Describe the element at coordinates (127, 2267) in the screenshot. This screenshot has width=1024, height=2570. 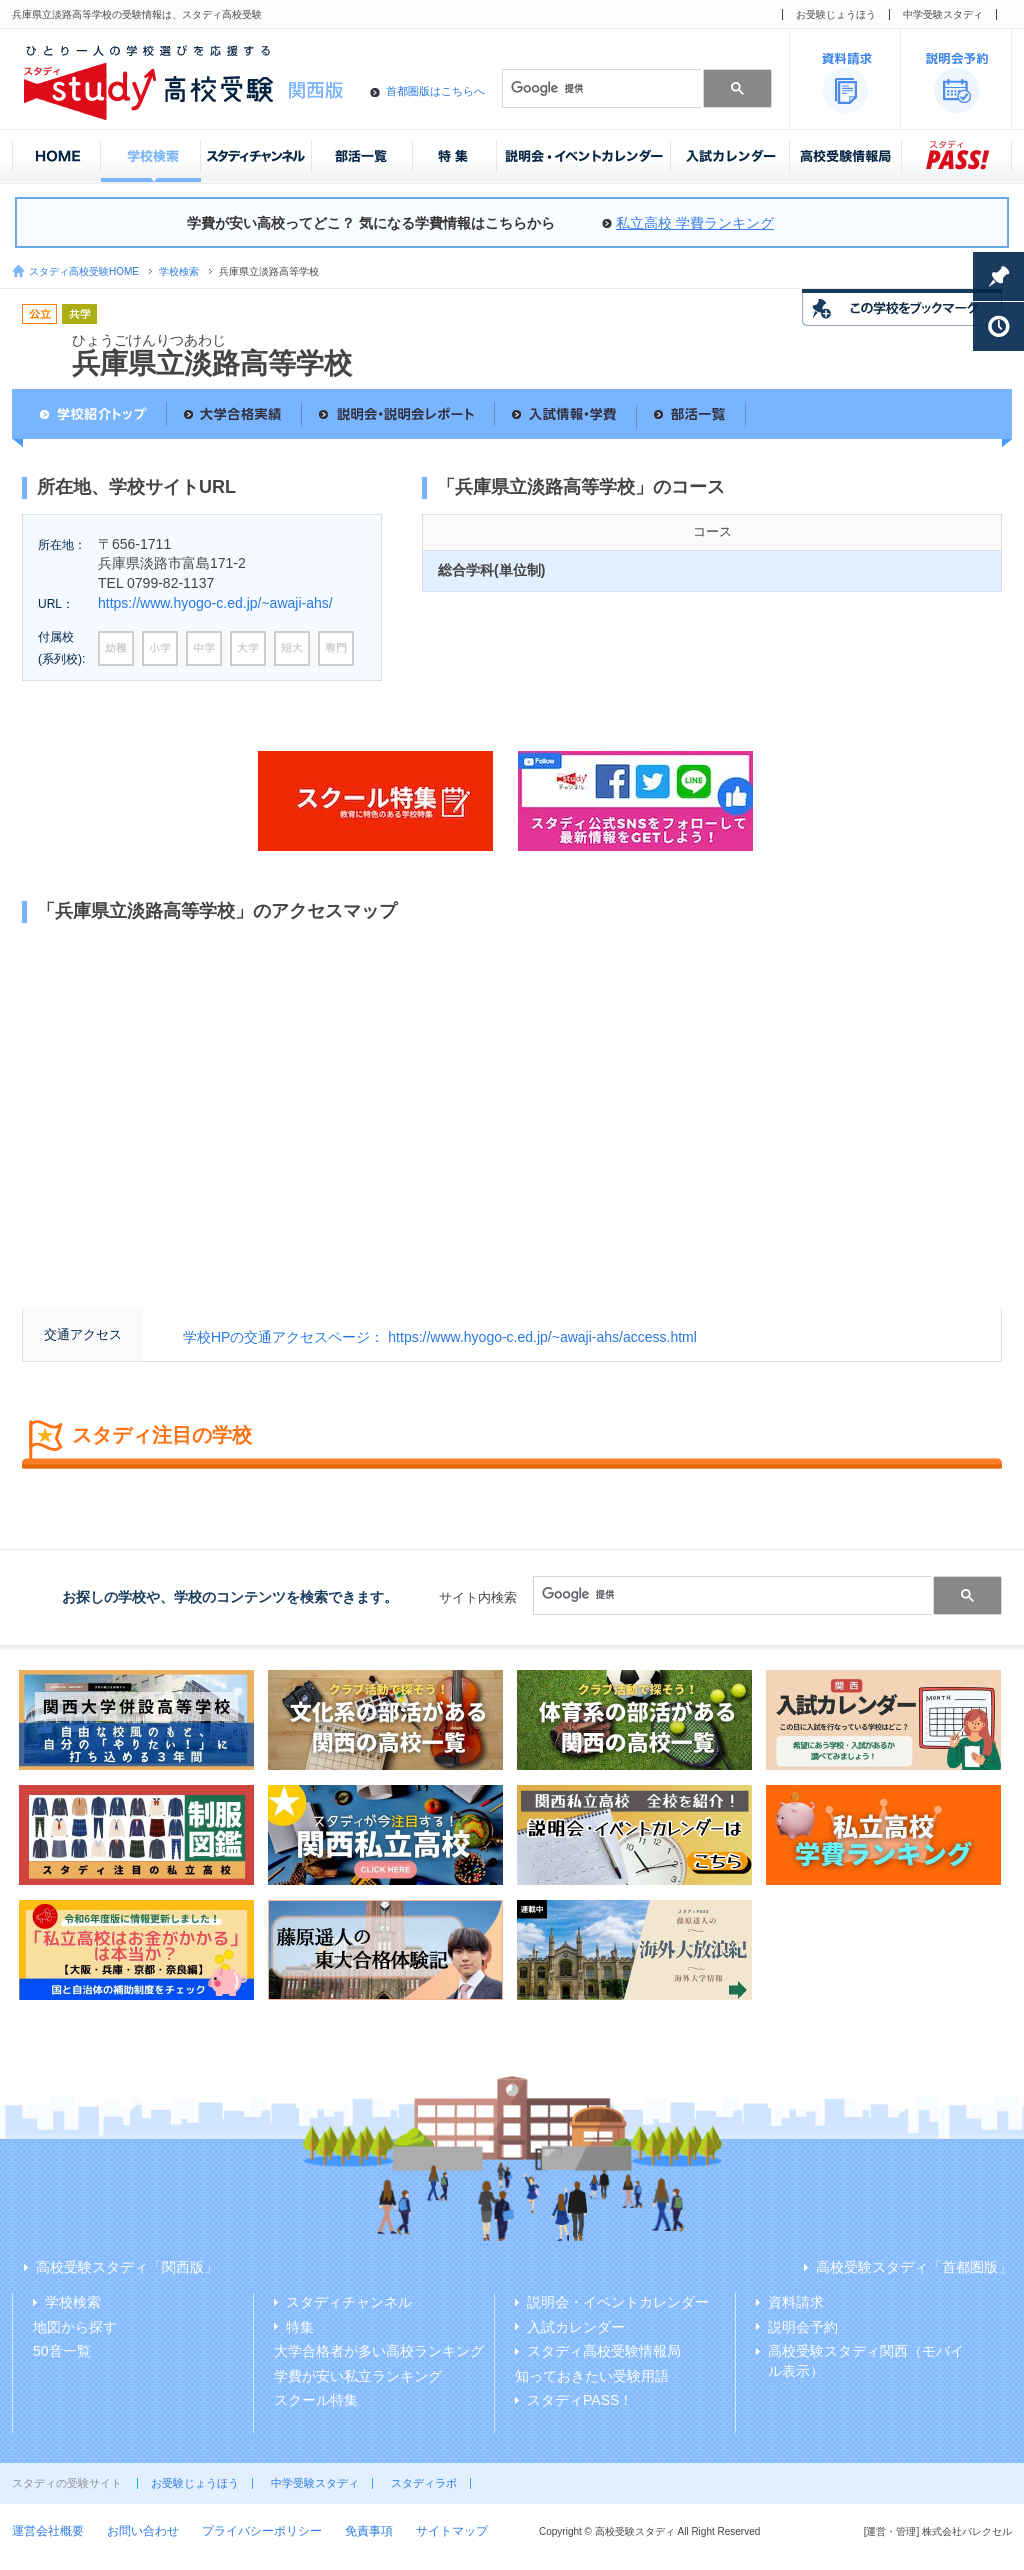
I see `高校受験スタディ「関西版」` at that location.